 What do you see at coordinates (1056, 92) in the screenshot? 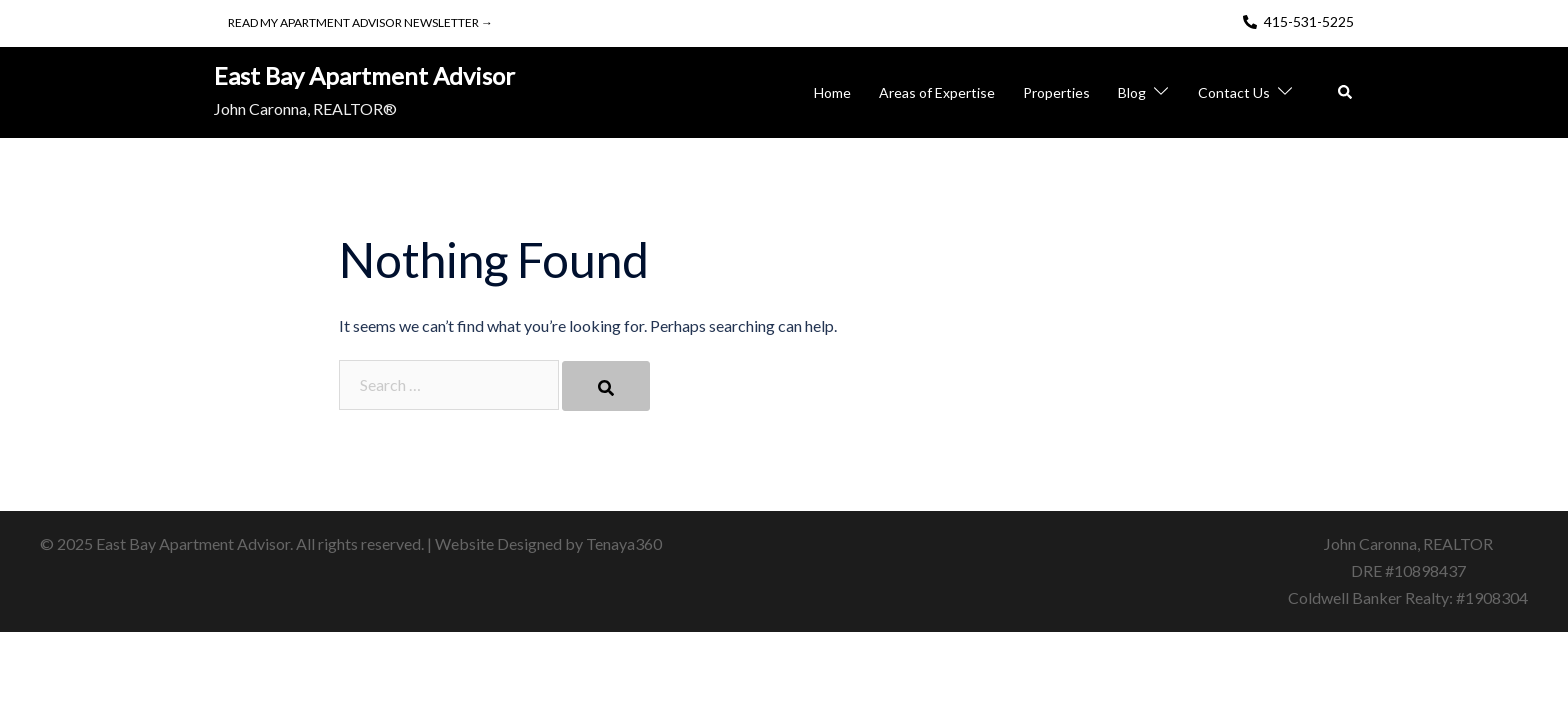
I see `Properties` at bounding box center [1056, 92].